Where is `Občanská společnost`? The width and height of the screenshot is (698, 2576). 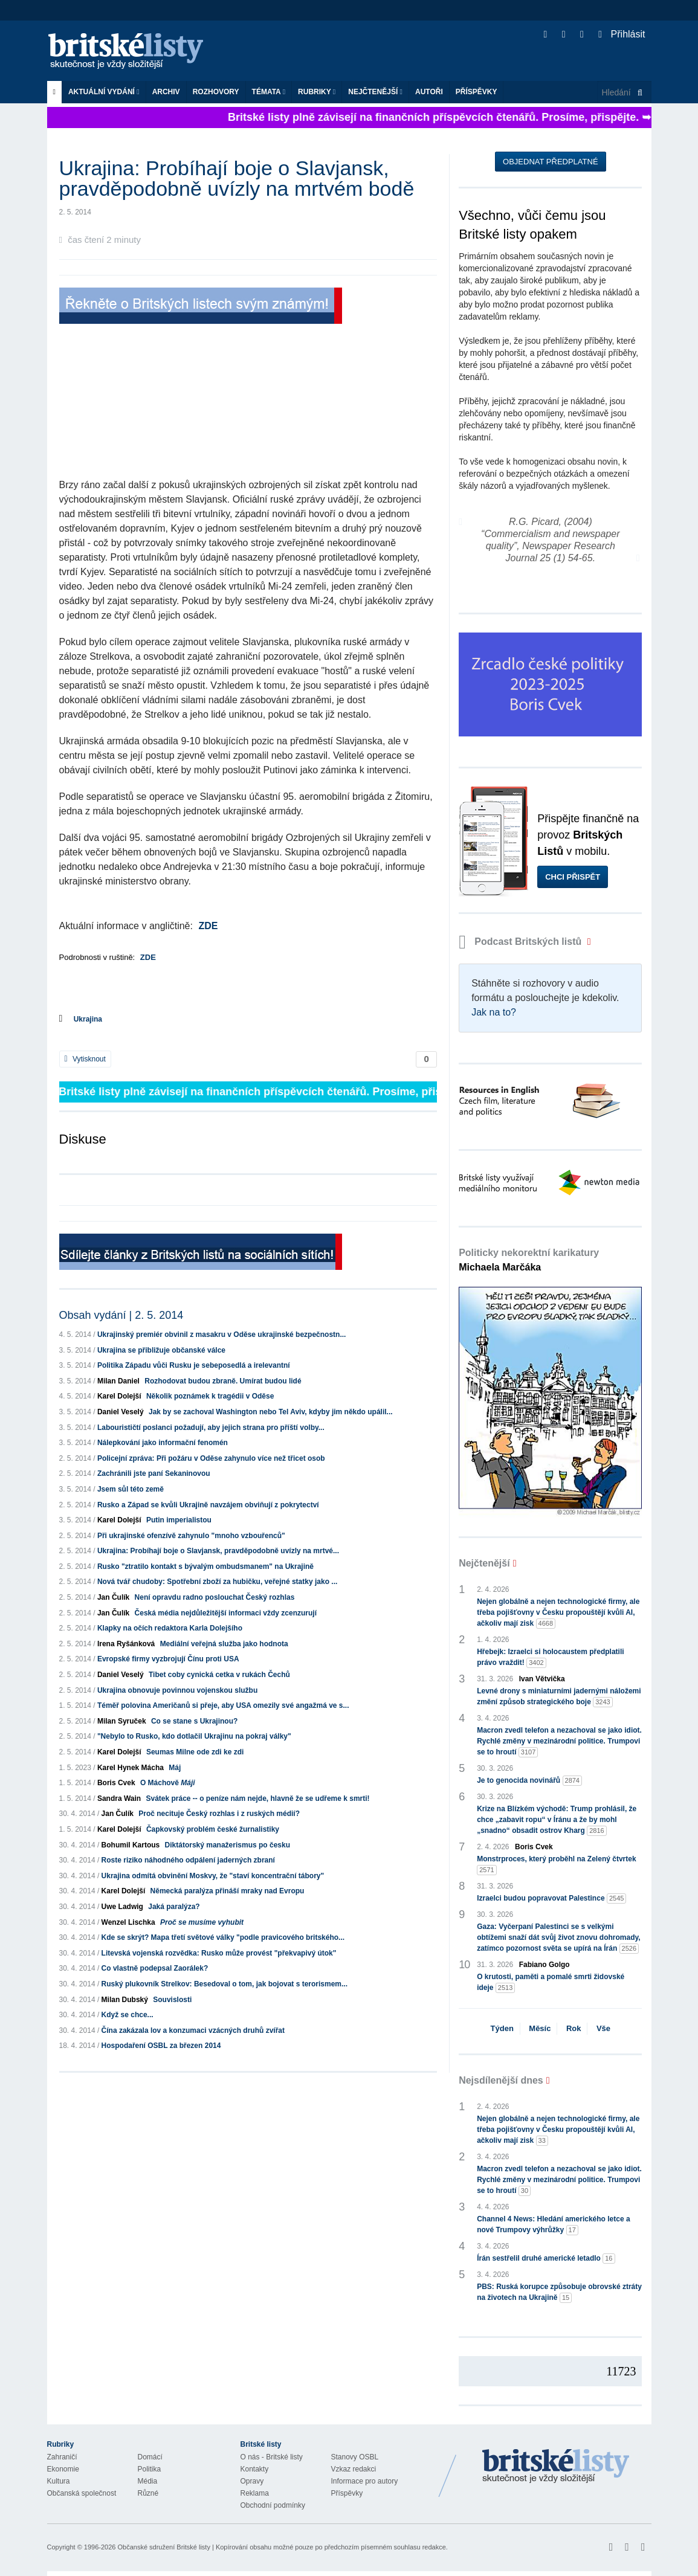
Občanská společnost is located at coordinates (82, 2493).